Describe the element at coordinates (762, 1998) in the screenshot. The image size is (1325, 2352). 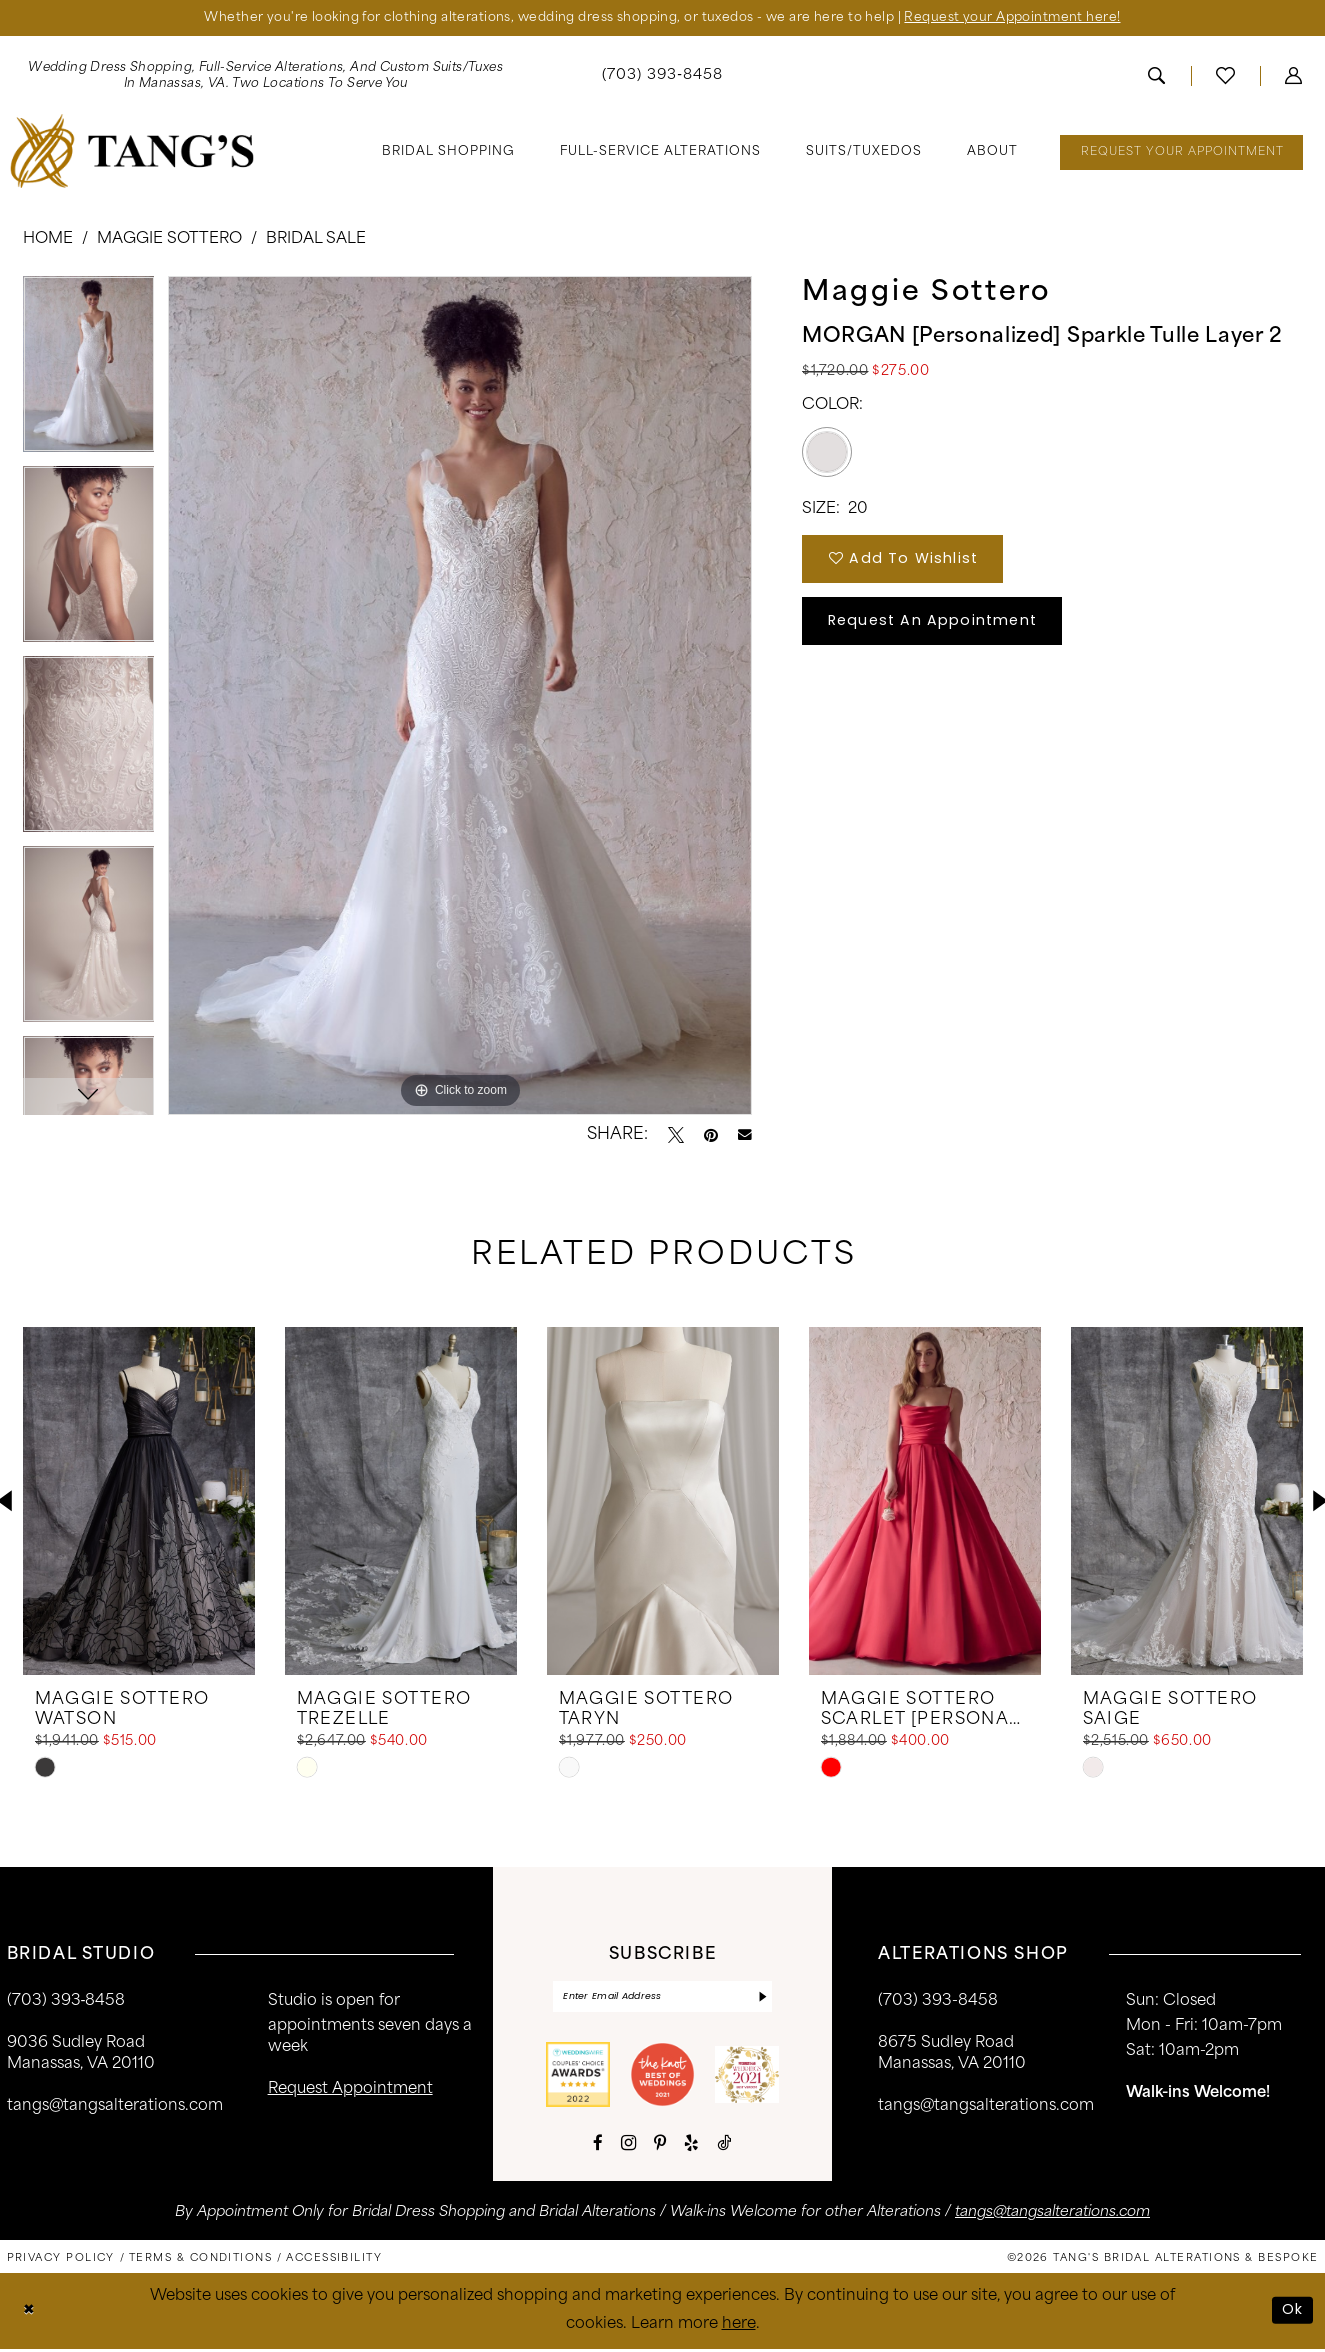
I see `[Subscribe]` at that location.